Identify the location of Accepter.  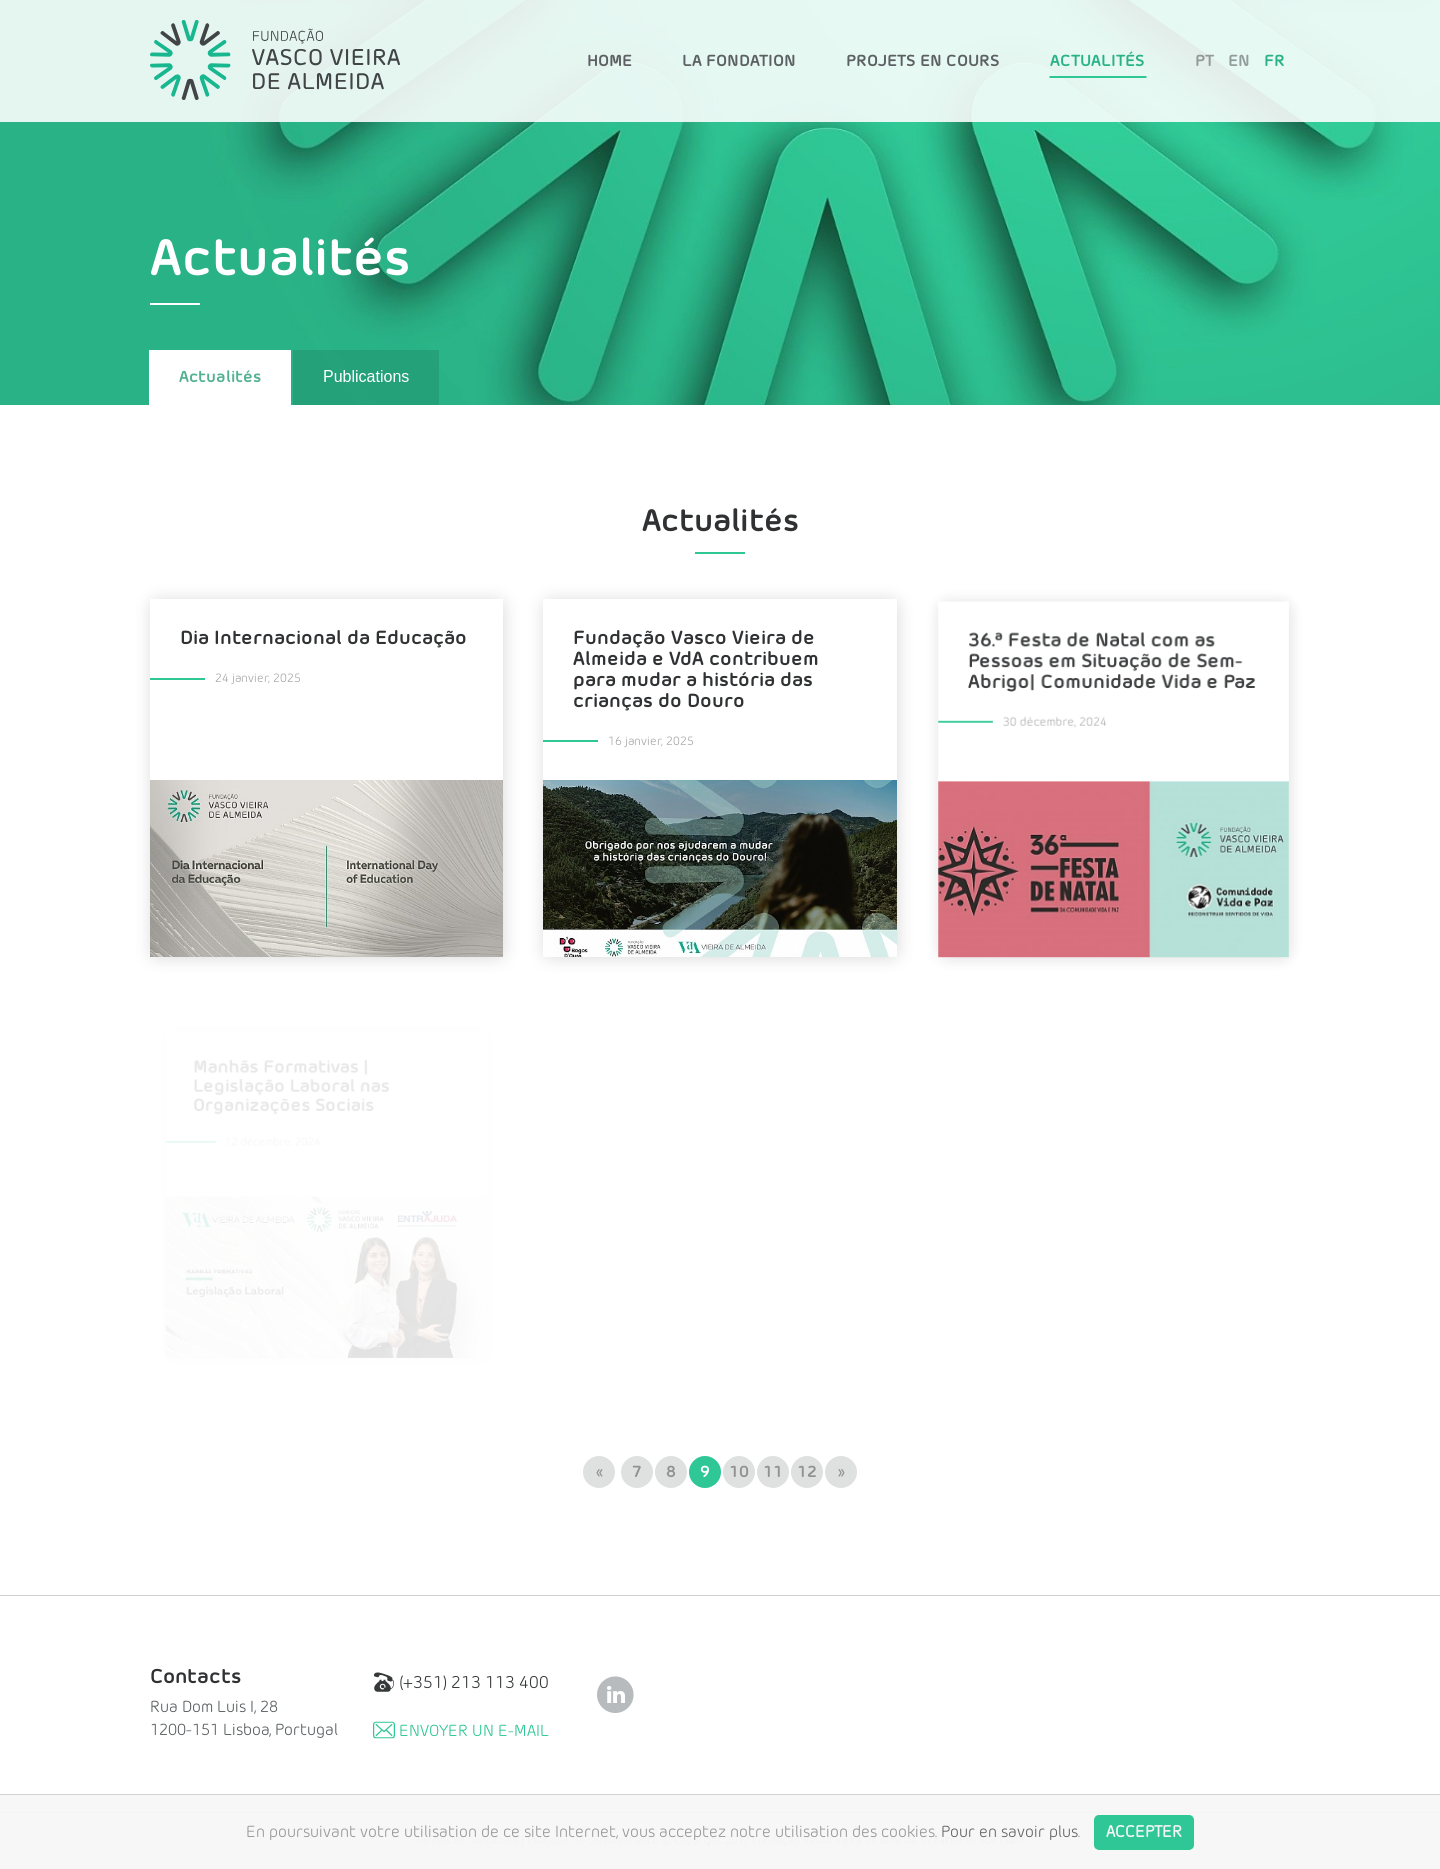
(1144, 1845).